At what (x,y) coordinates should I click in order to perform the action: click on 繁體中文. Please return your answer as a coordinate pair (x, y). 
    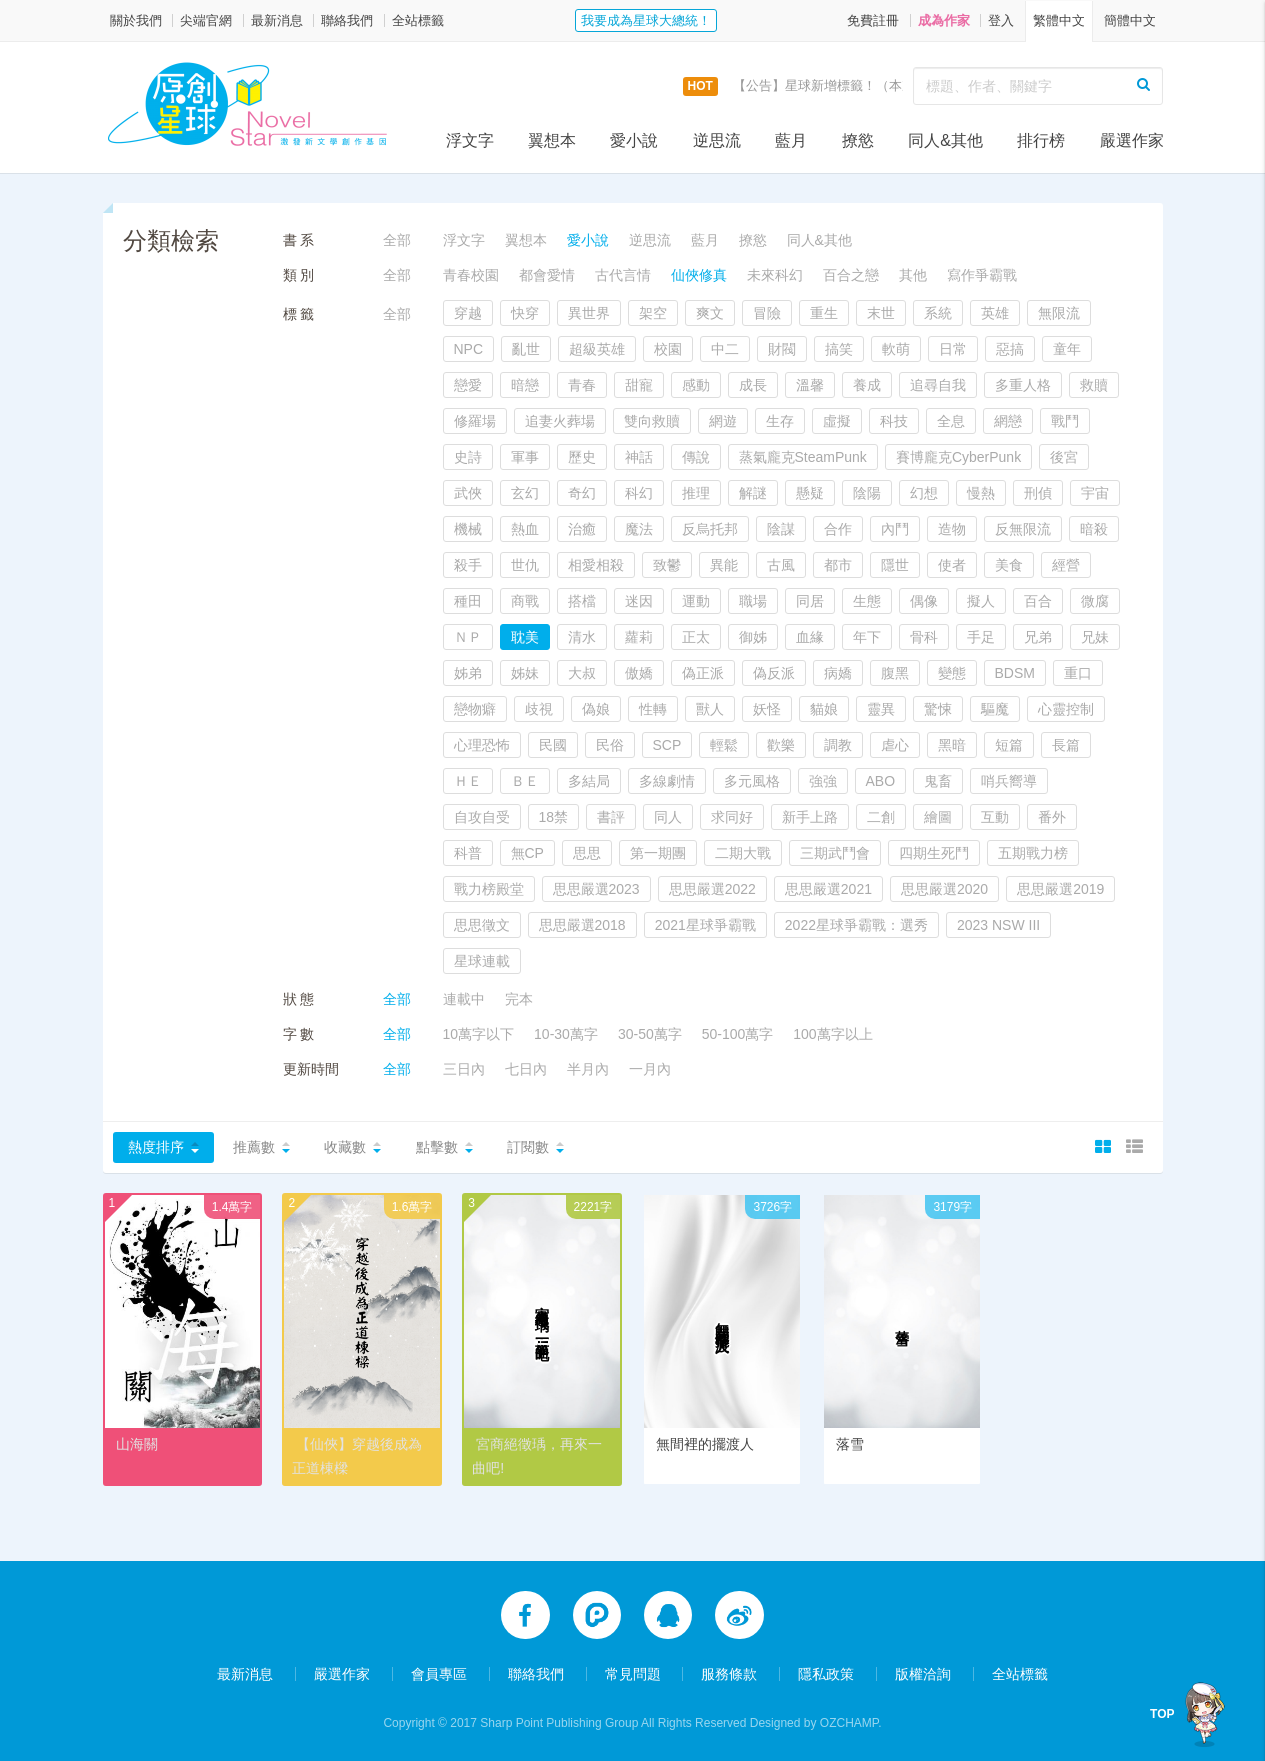
    Looking at the image, I should click on (1059, 20).